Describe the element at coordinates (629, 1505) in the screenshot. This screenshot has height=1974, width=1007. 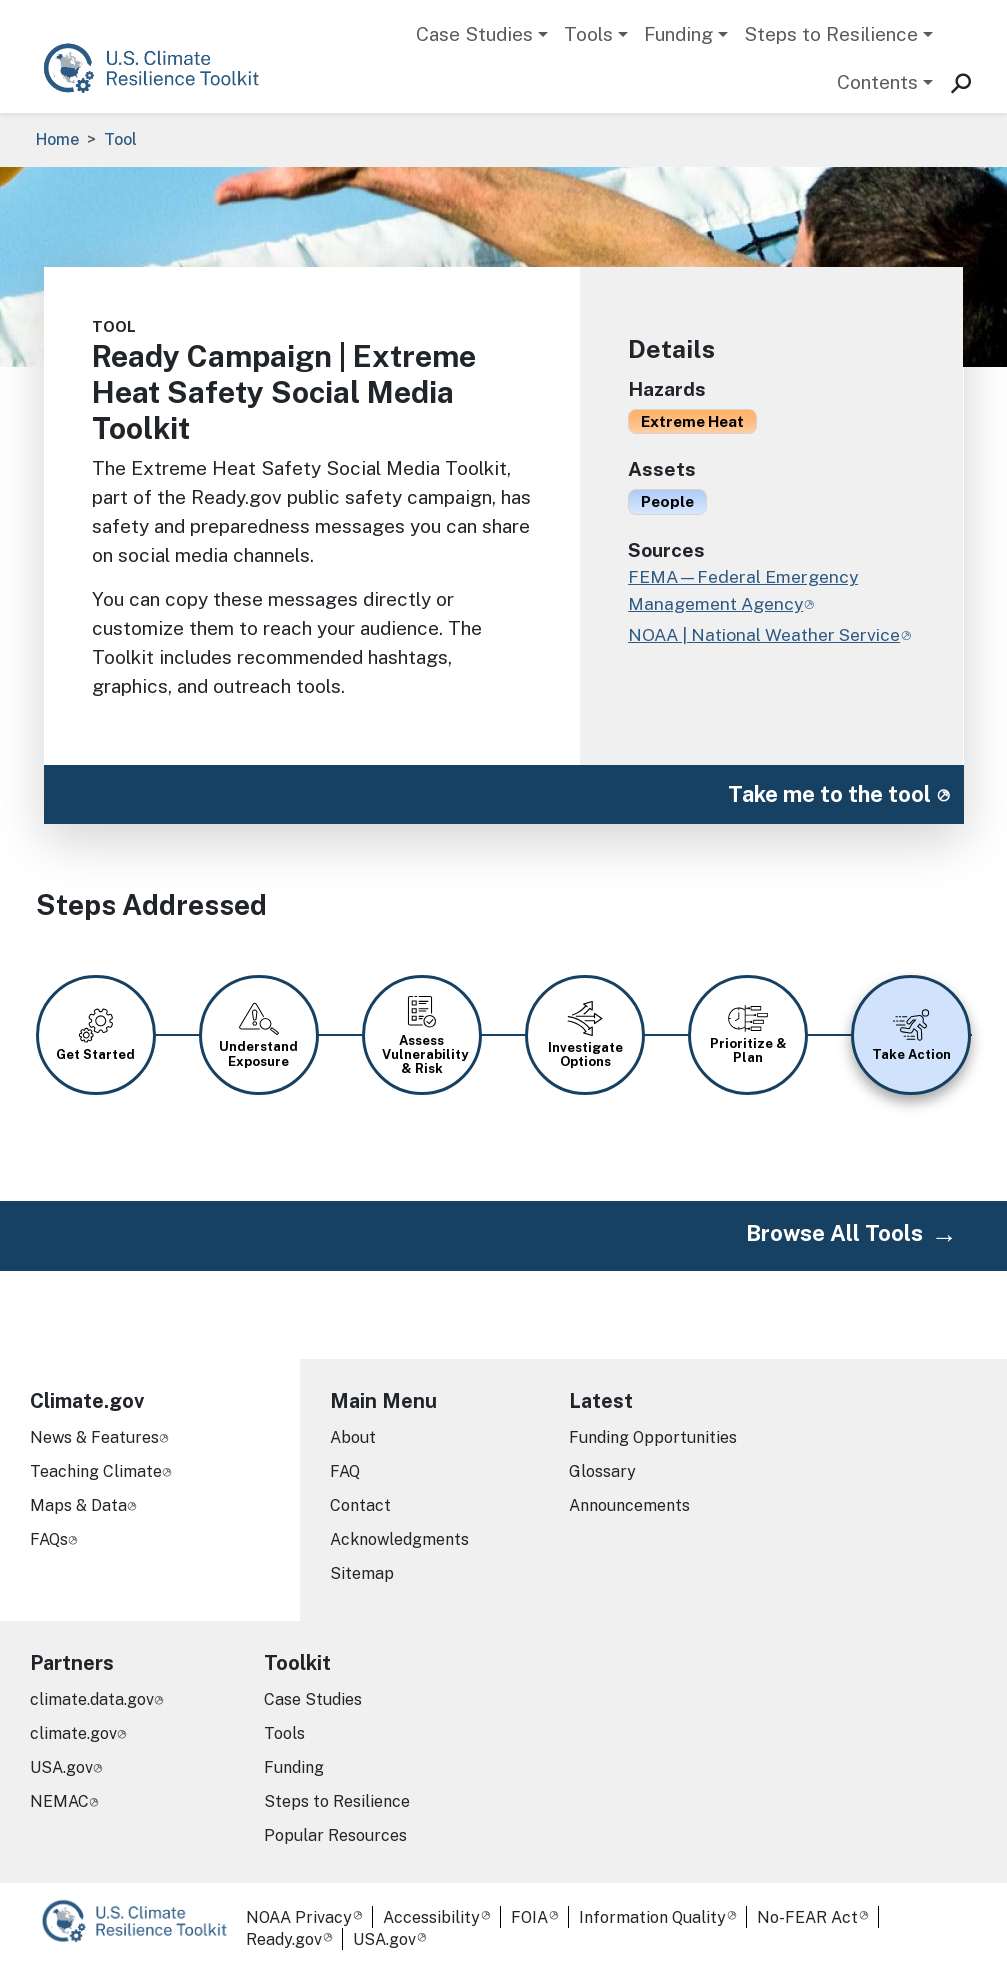
I see `Announcements` at that location.